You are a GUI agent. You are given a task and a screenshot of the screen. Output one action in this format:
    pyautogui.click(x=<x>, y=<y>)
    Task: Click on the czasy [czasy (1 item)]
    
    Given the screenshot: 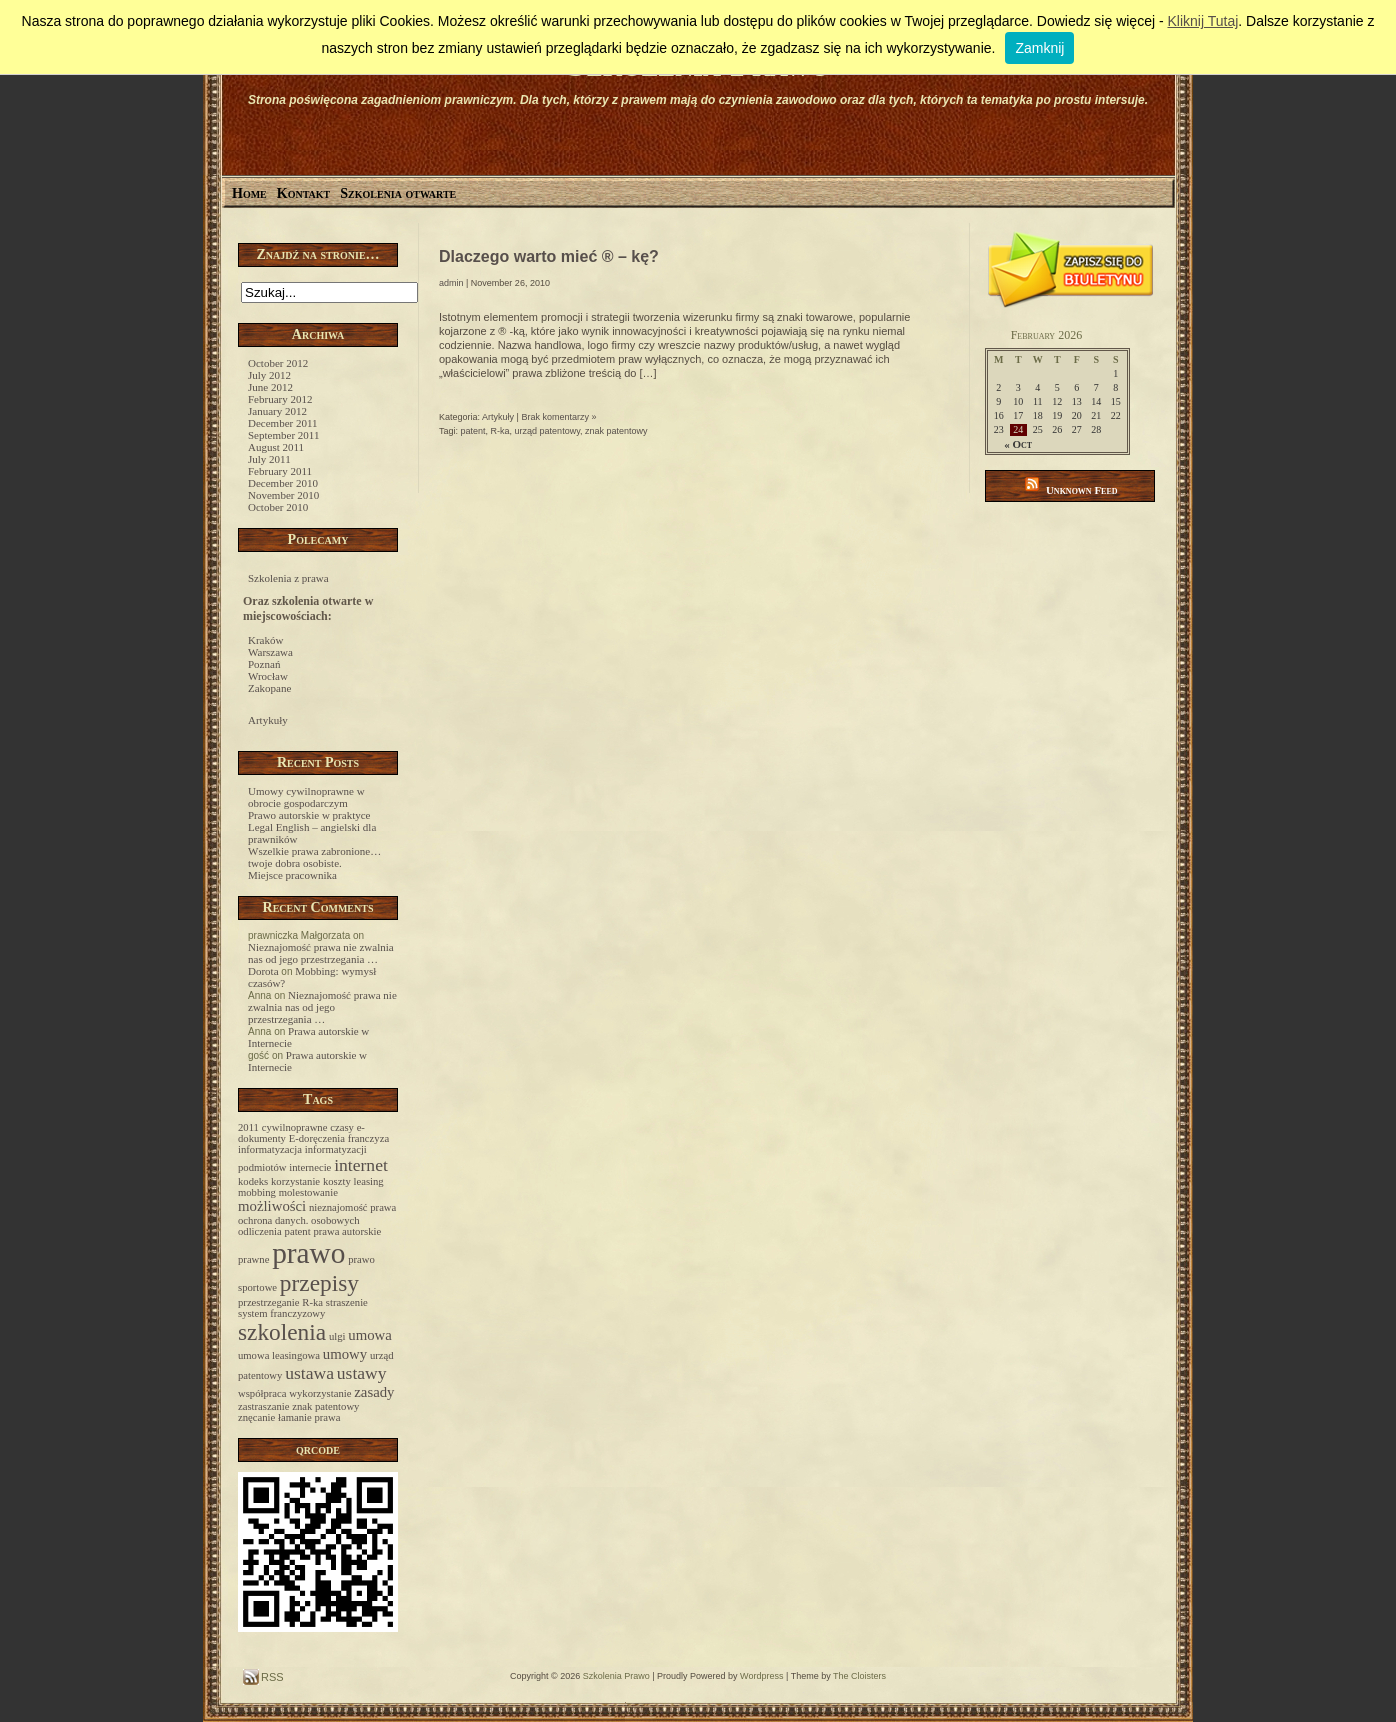 What is the action you would take?
    pyautogui.click(x=342, y=1127)
    